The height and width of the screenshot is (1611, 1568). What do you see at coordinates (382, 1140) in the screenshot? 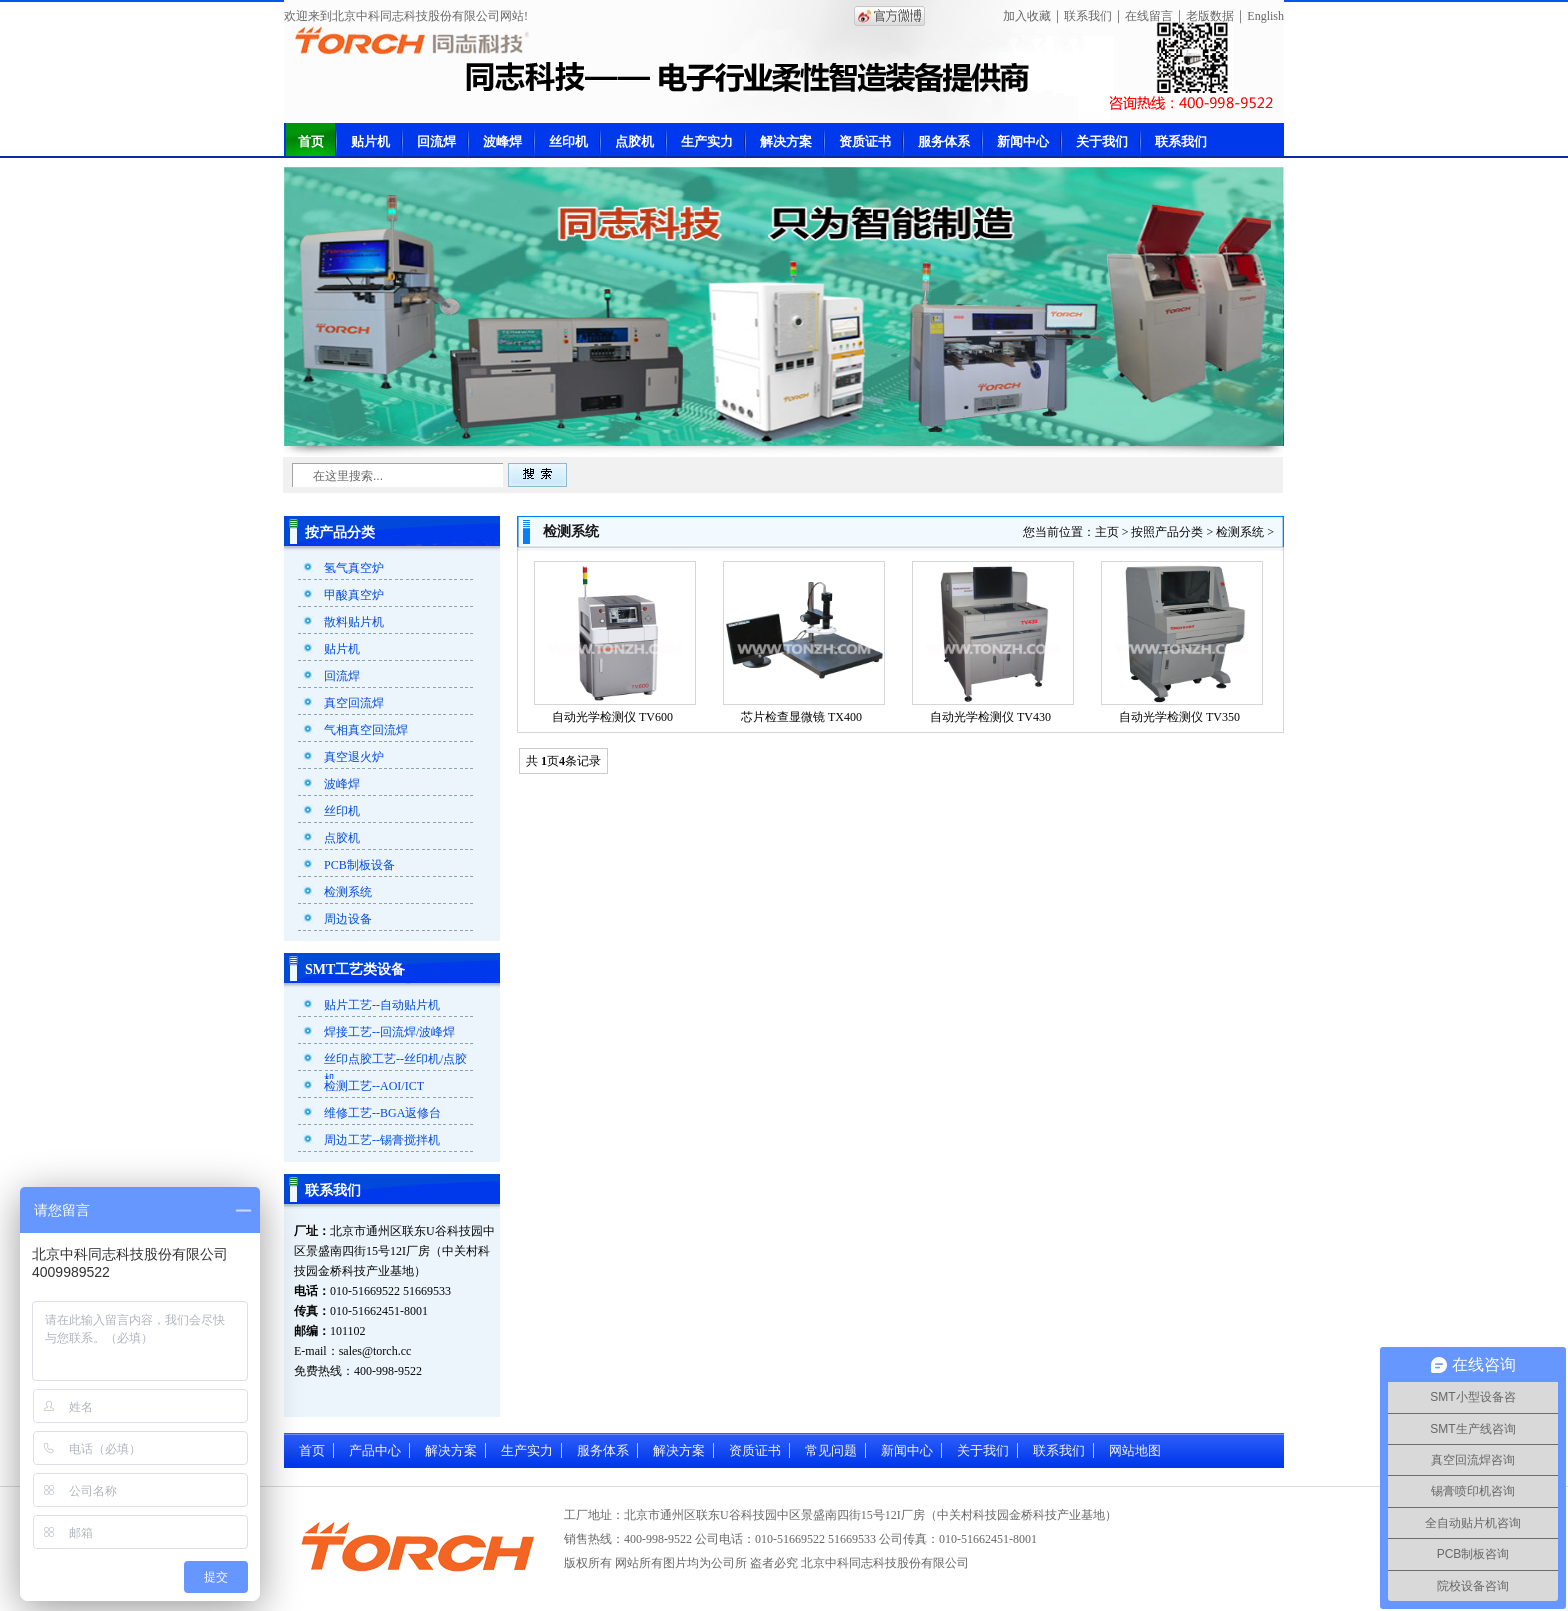
I see `周边工艺--锡膏搅拌机` at bounding box center [382, 1140].